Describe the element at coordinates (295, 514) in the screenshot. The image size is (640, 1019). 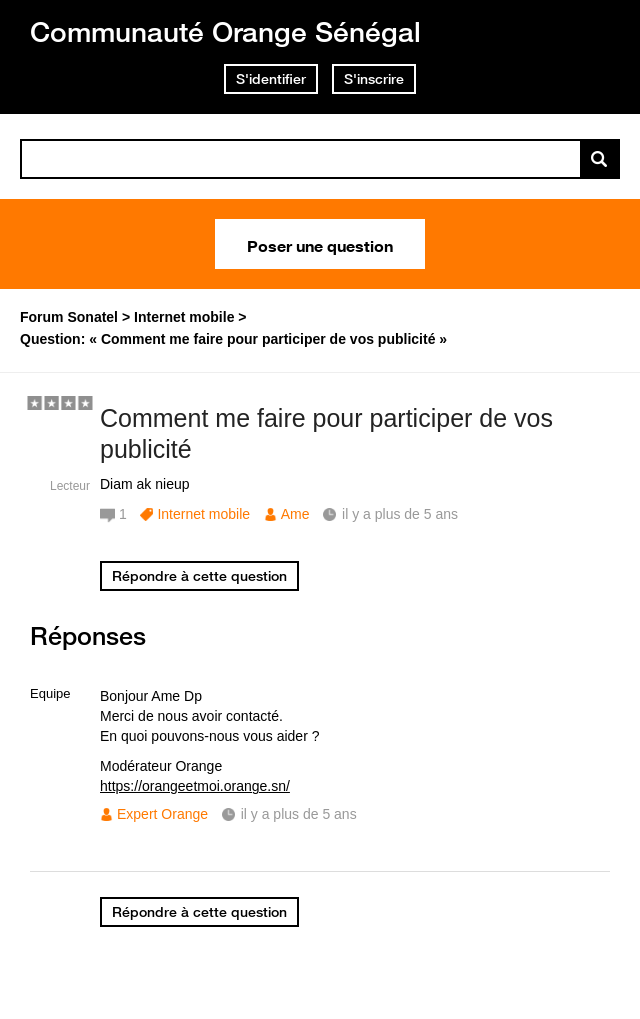
I see `Ame` at that location.